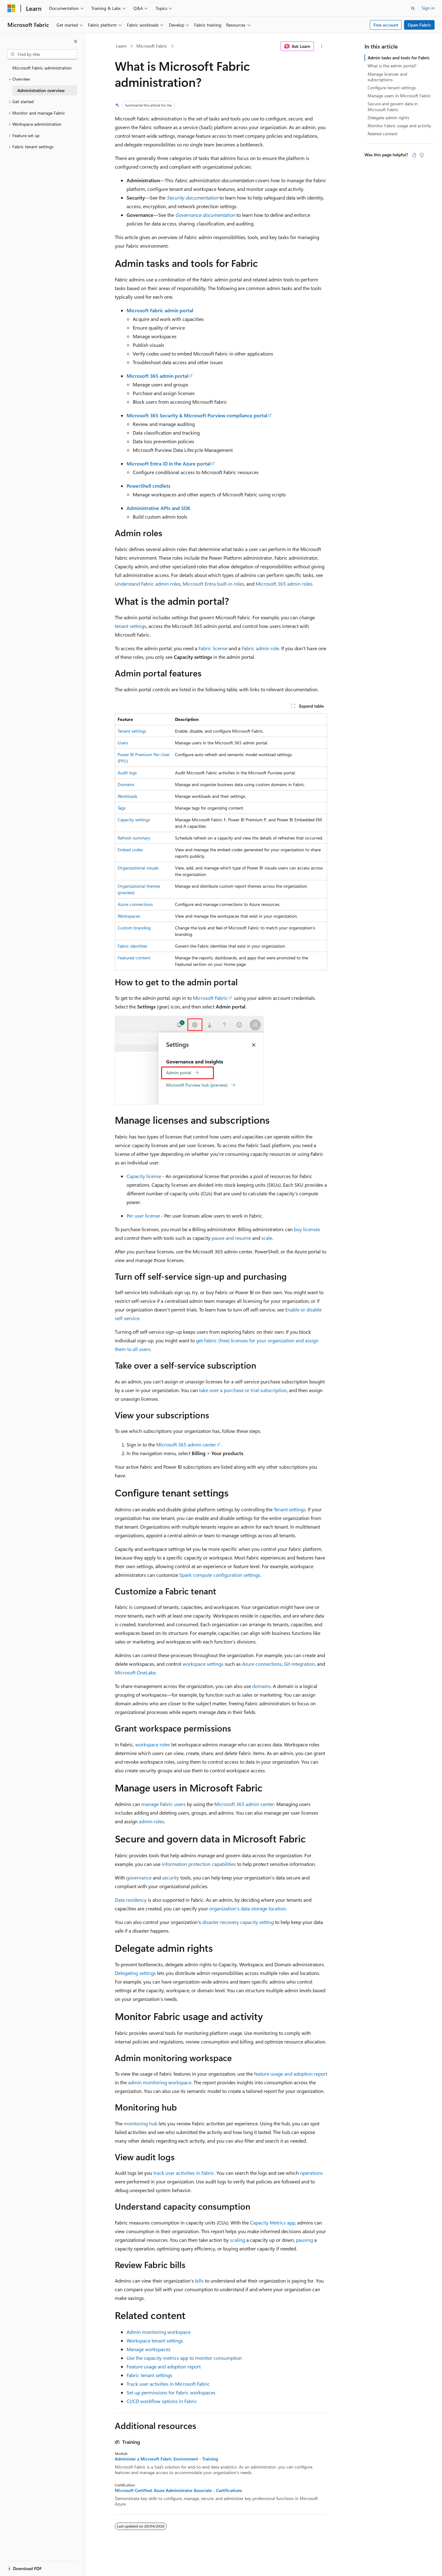  What do you see at coordinates (169, 463) in the screenshot?
I see `Microsoft Entra ID in the Azure portal` at bounding box center [169, 463].